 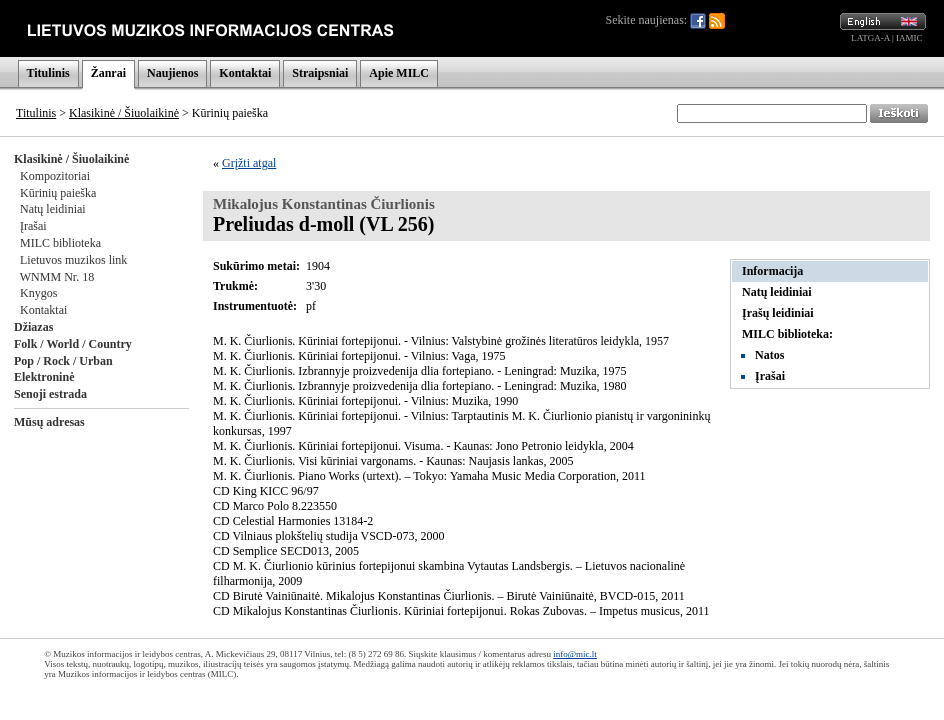 What do you see at coordinates (772, 271) in the screenshot?
I see `Informacija` at bounding box center [772, 271].